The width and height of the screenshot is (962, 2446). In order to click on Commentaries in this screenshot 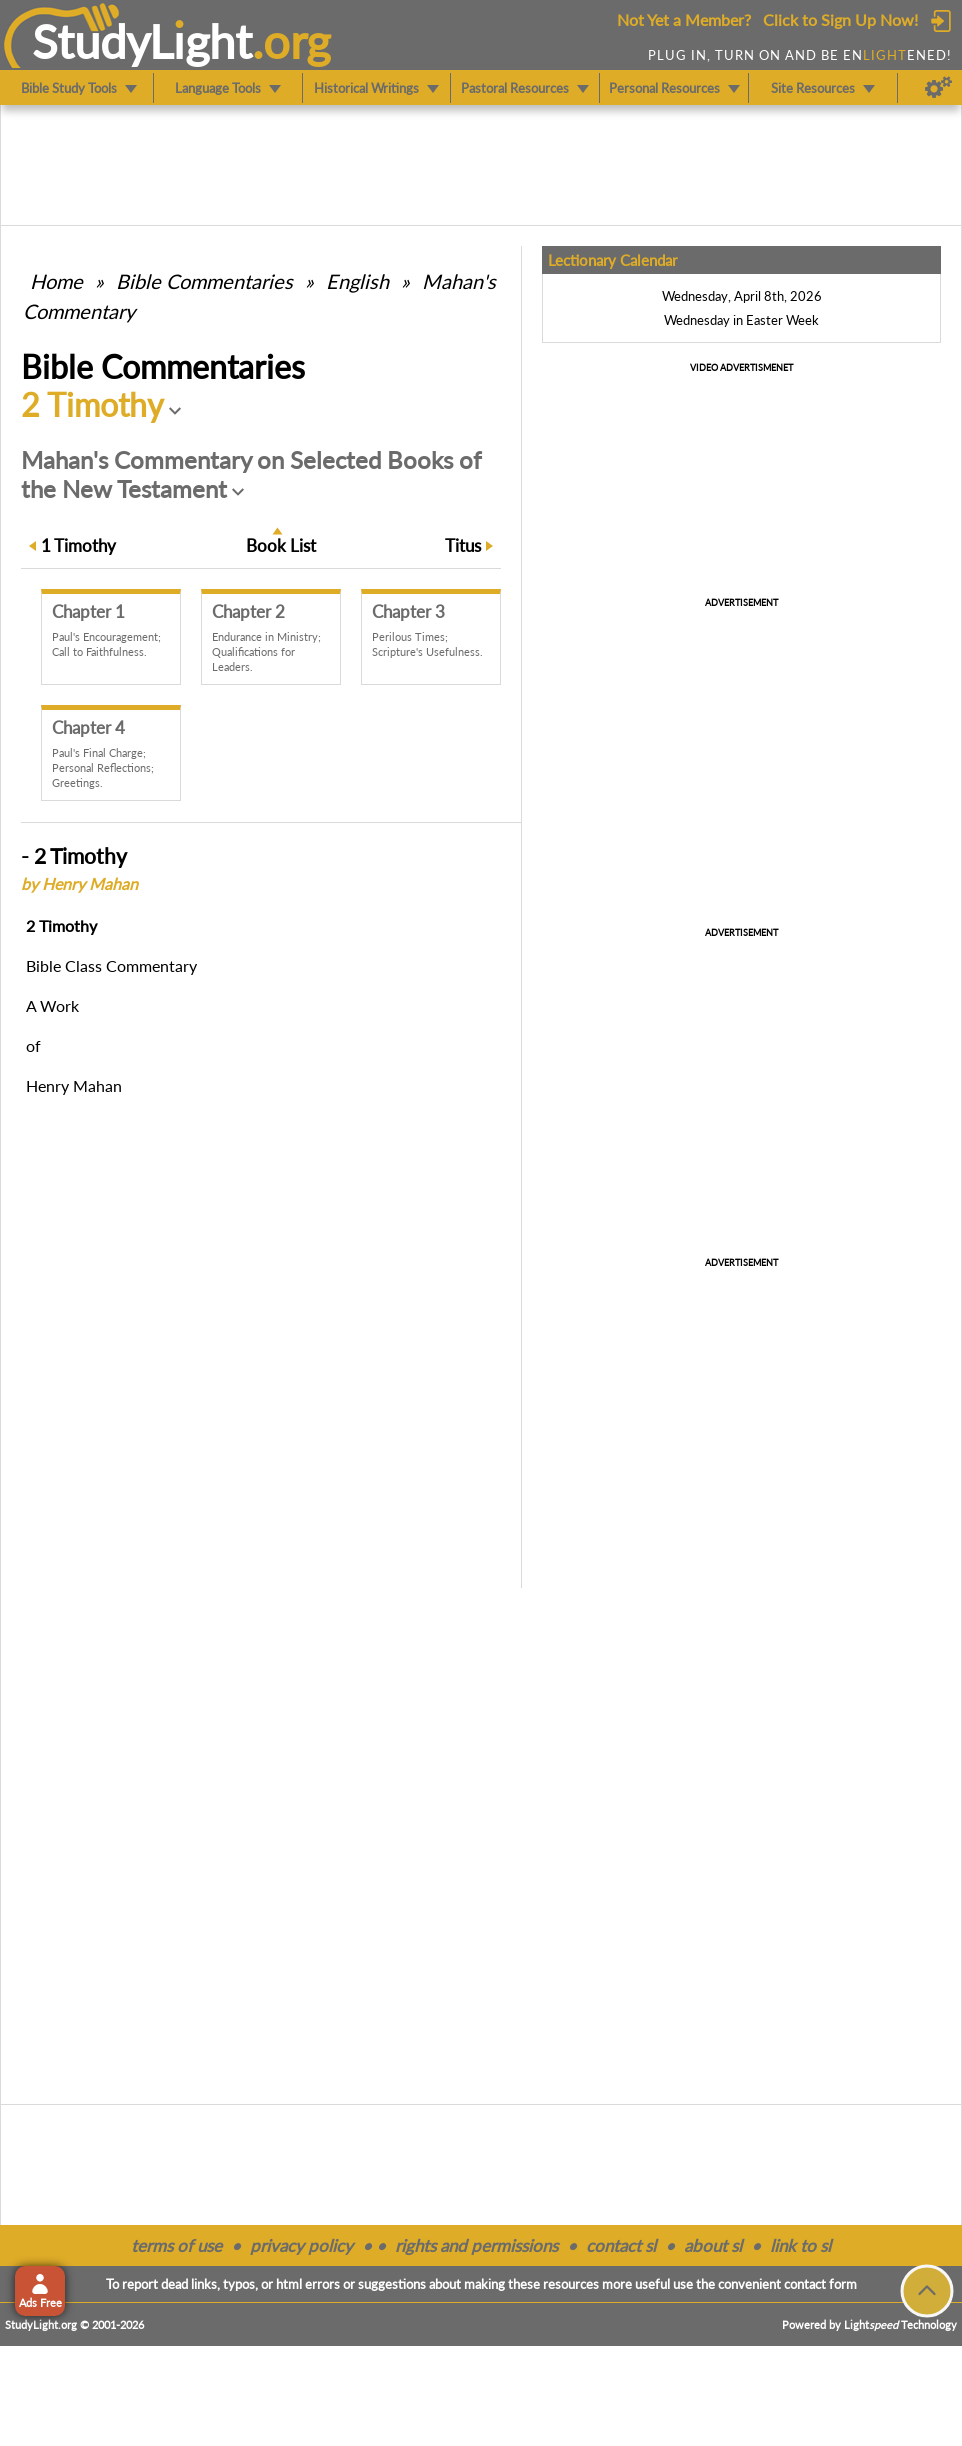, I will do `click(204, 281)`.